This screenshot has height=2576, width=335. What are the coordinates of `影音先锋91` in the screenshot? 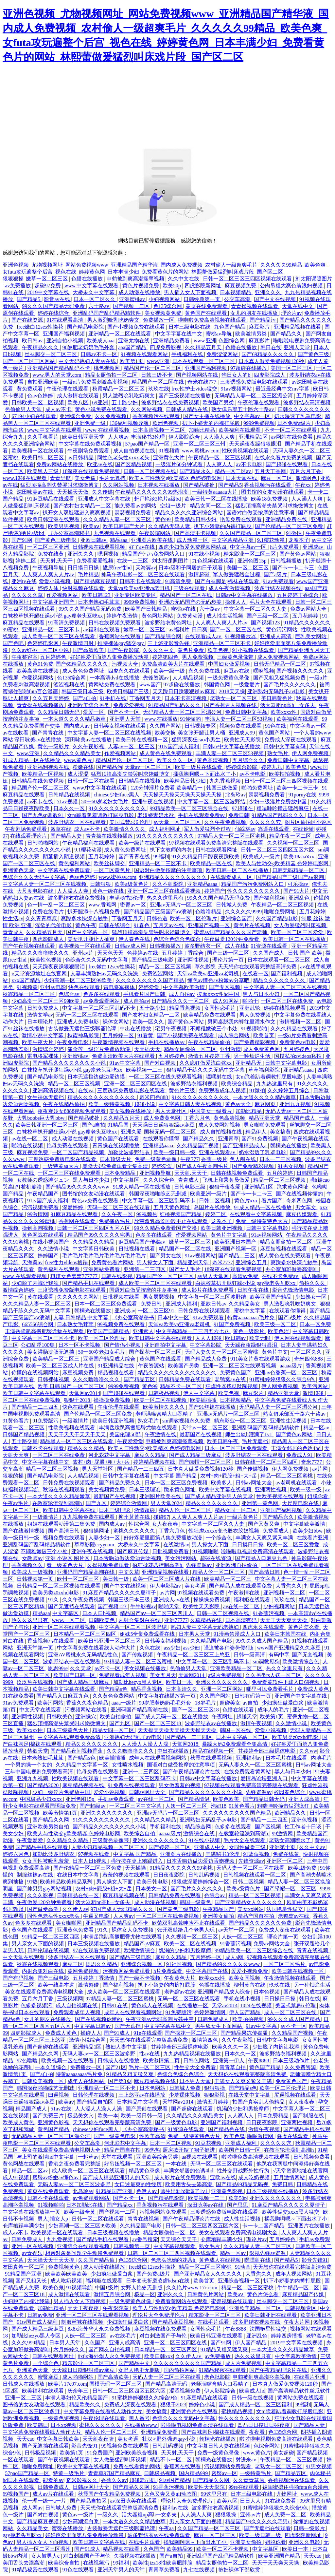 It's located at (315, 2260).